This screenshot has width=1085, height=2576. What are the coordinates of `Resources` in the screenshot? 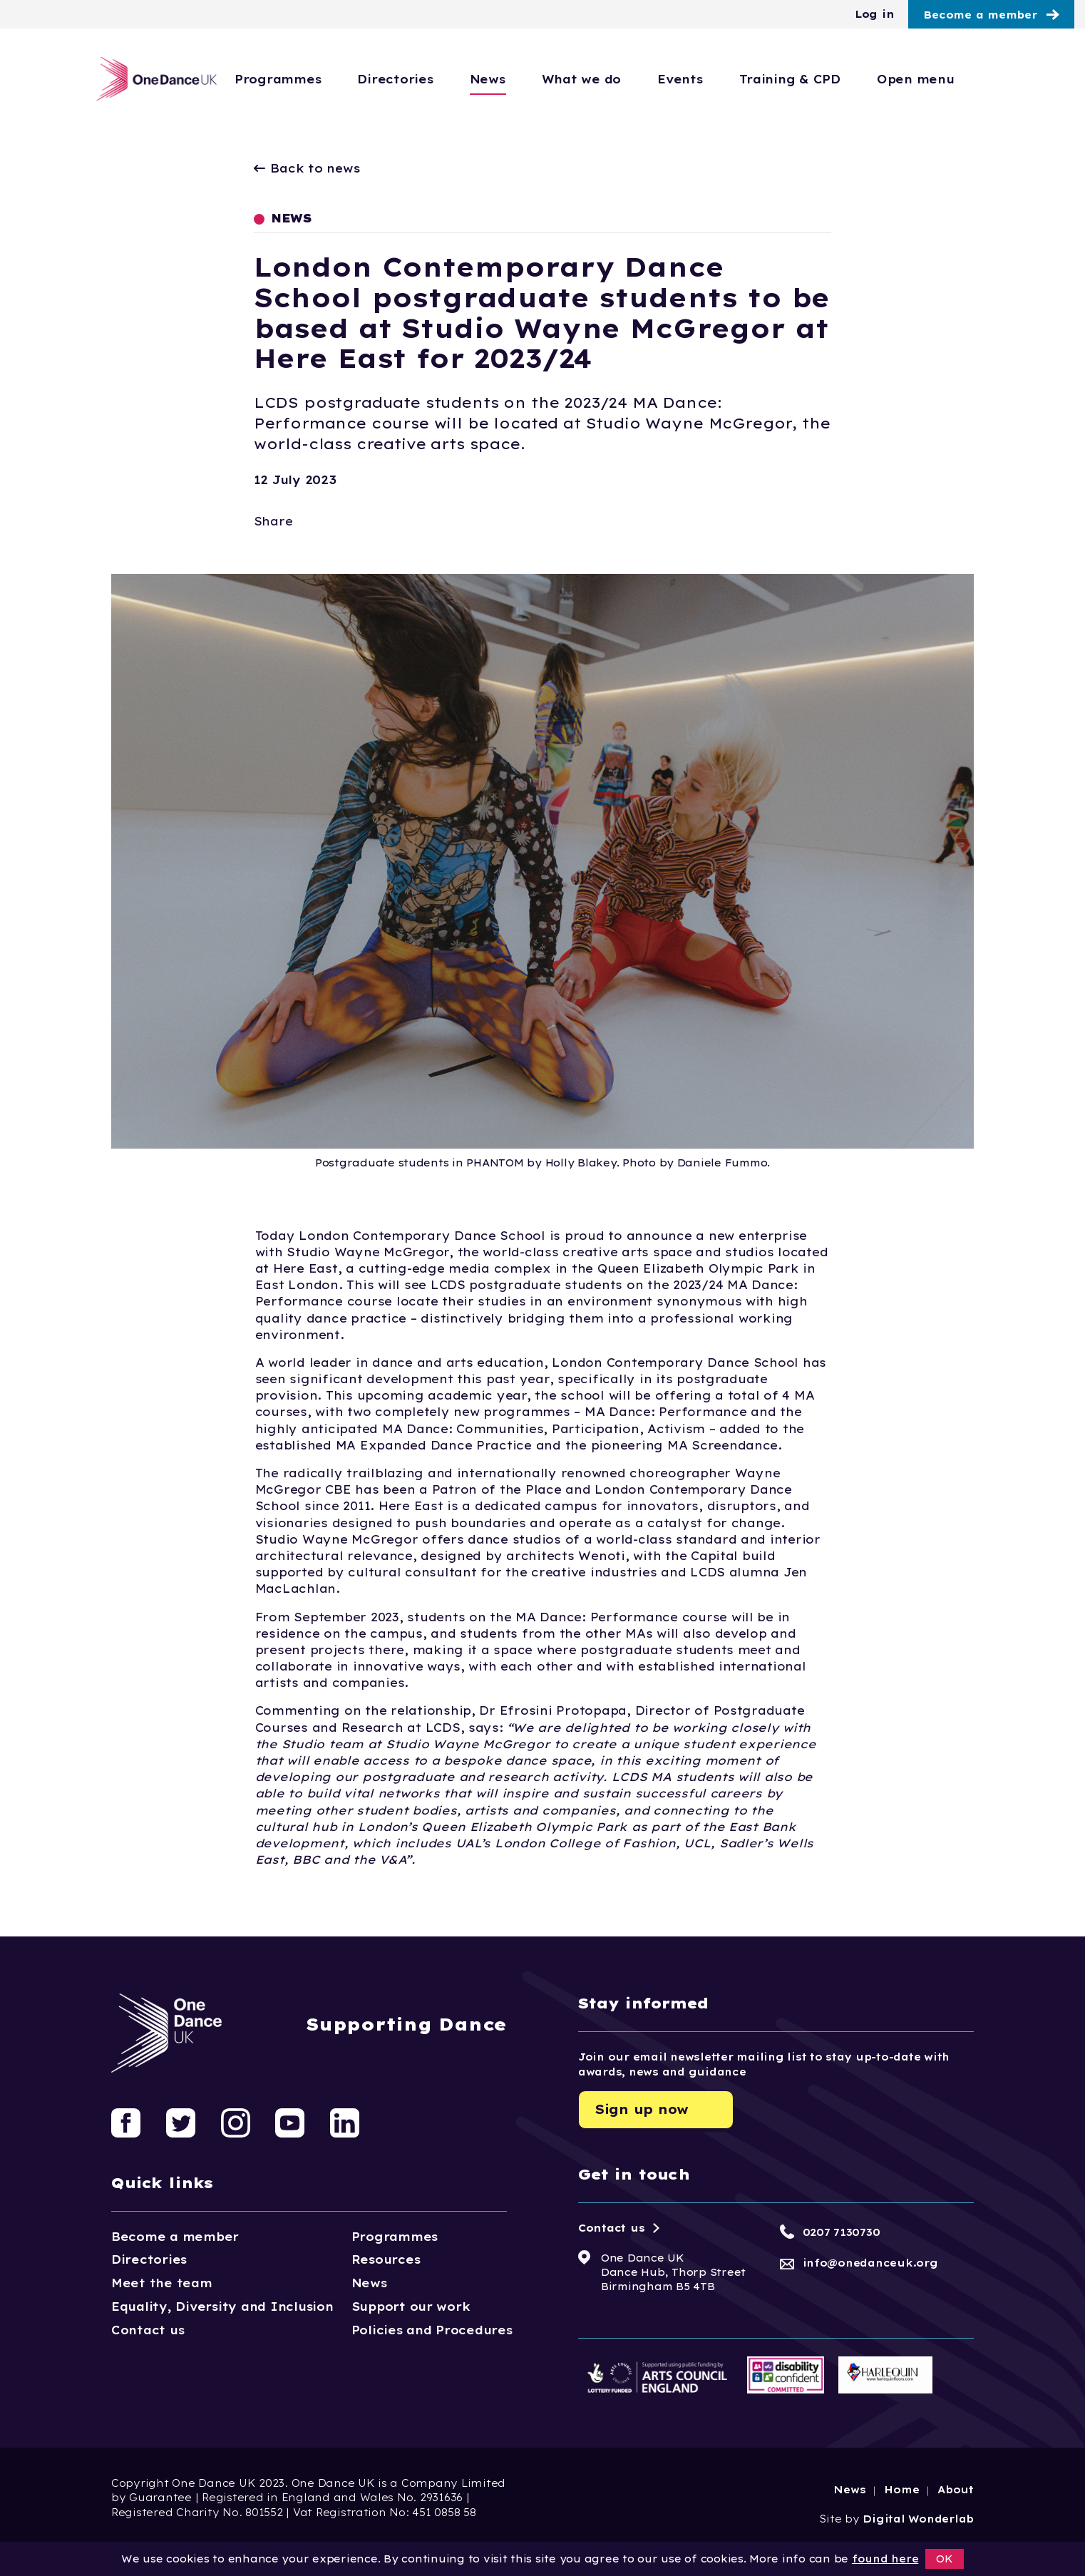 It's located at (386, 2259).